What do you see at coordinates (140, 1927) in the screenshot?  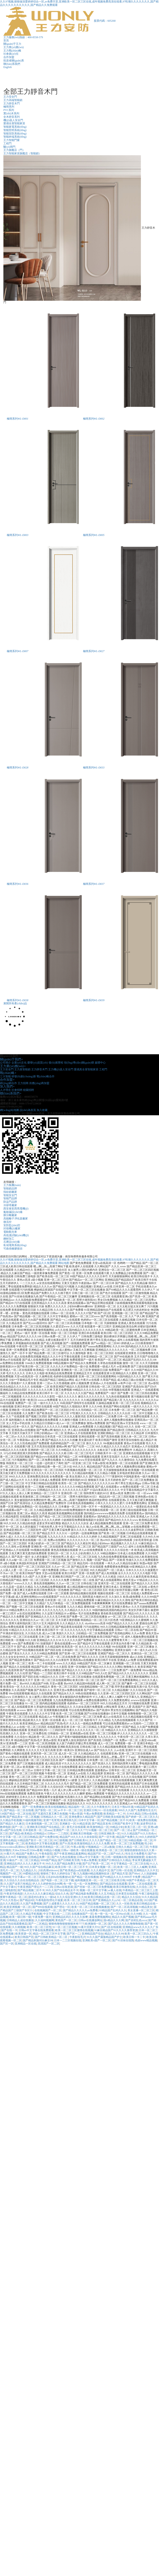 I see `亚洲精品www久久久久久广东` at bounding box center [140, 1927].